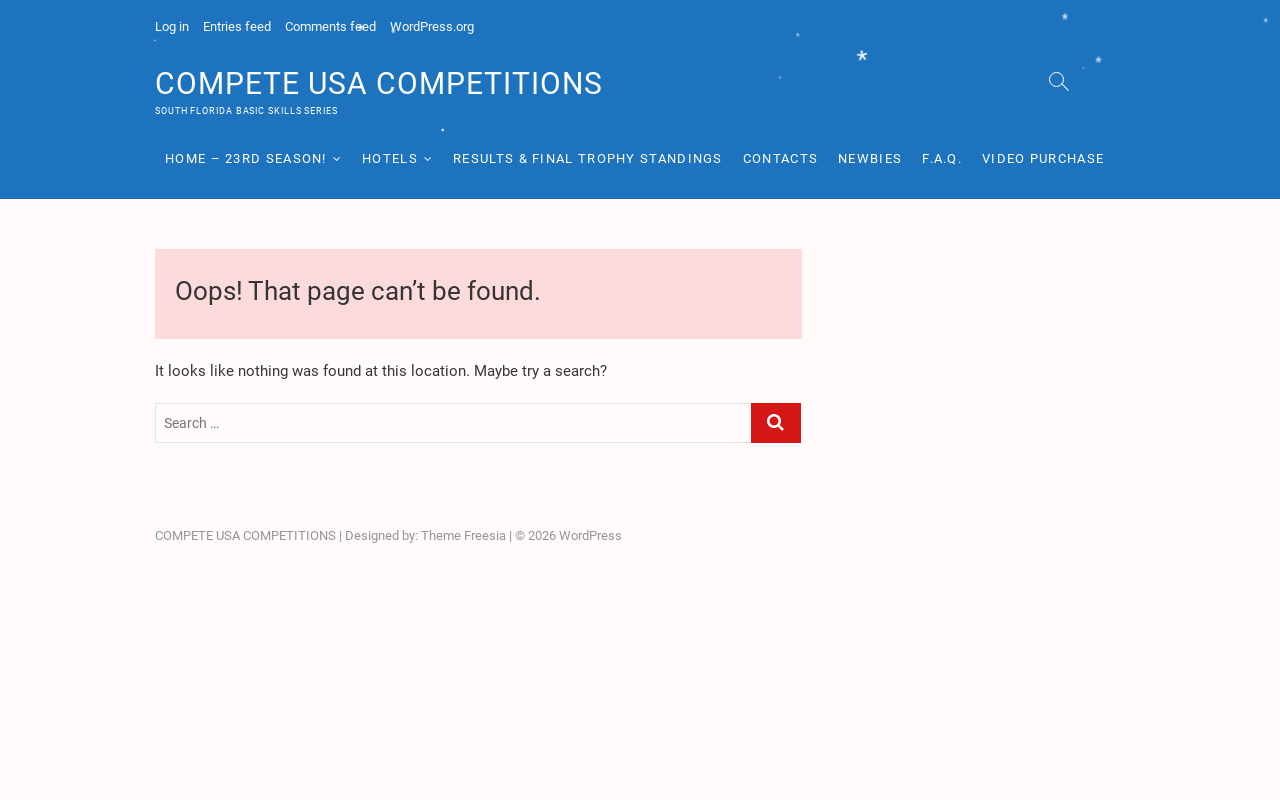 The image size is (1280, 800). Describe the element at coordinates (246, 158) in the screenshot. I see `HOME – 23rd Season!` at that location.